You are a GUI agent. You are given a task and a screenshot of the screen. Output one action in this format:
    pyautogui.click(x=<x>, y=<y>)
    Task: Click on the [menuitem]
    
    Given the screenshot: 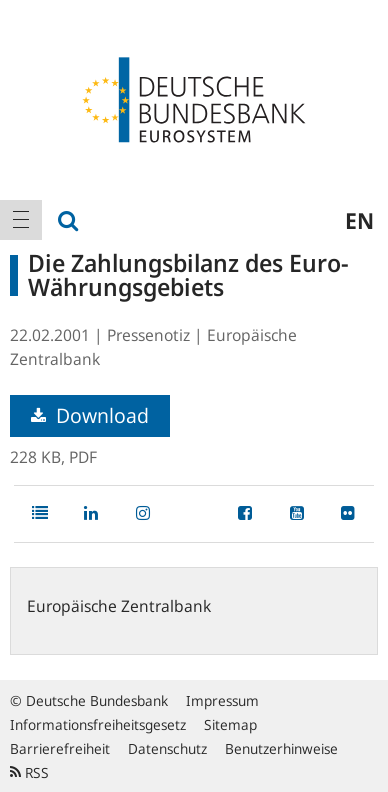 What is the action you would take?
    pyautogui.click(x=21, y=220)
    